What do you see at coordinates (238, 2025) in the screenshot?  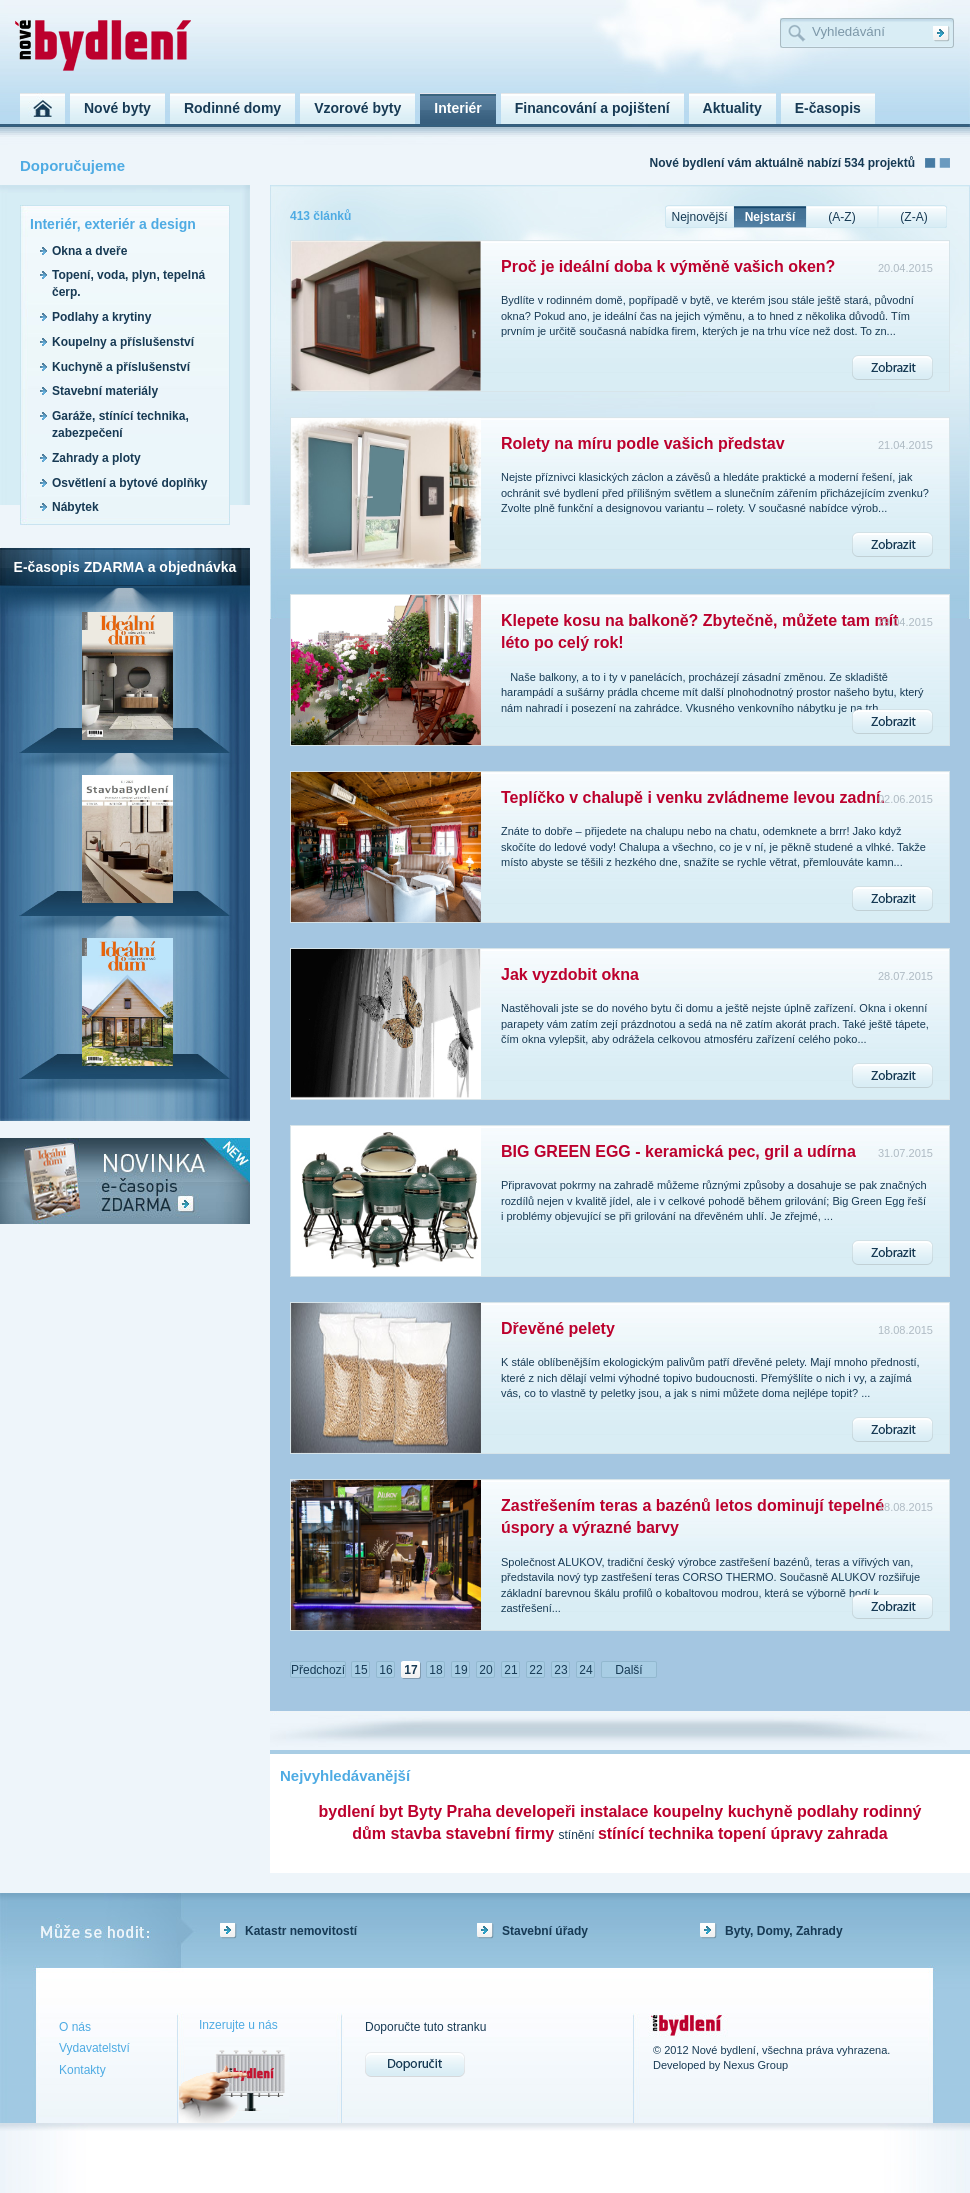 I see `Inzerujte u nás` at bounding box center [238, 2025].